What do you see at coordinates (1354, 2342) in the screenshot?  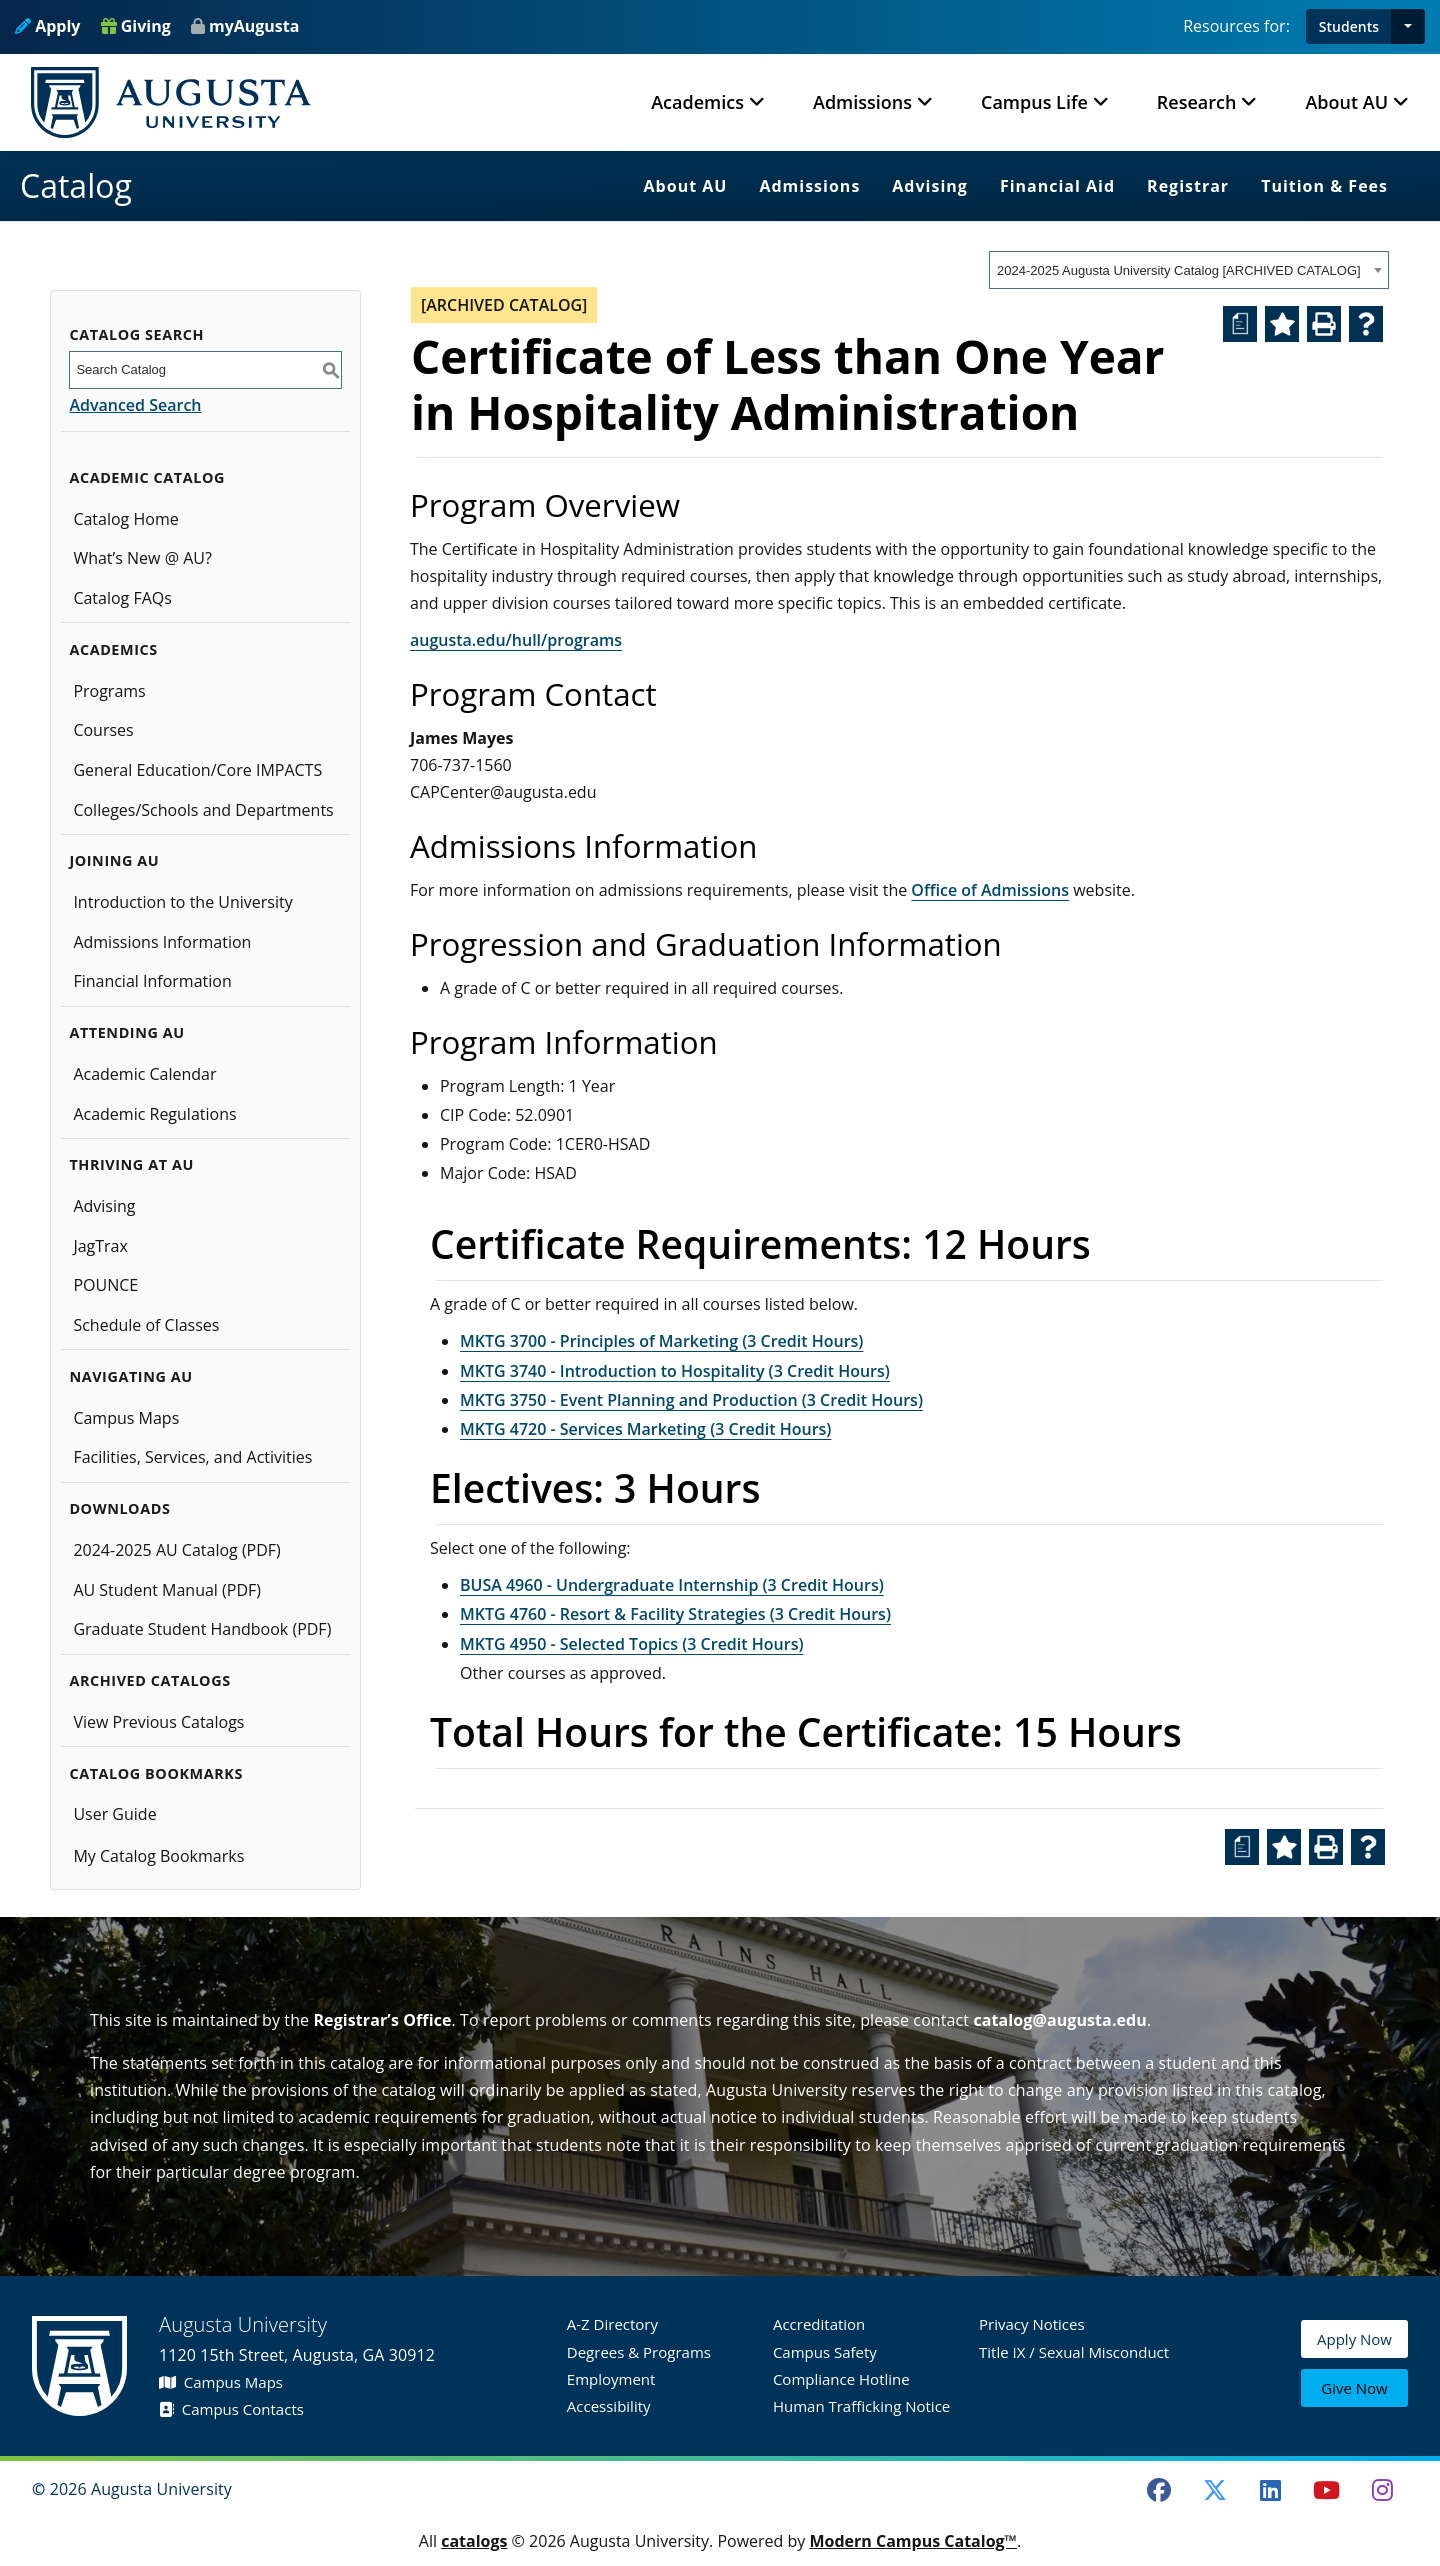 I see `Apply Now` at bounding box center [1354, 2342].